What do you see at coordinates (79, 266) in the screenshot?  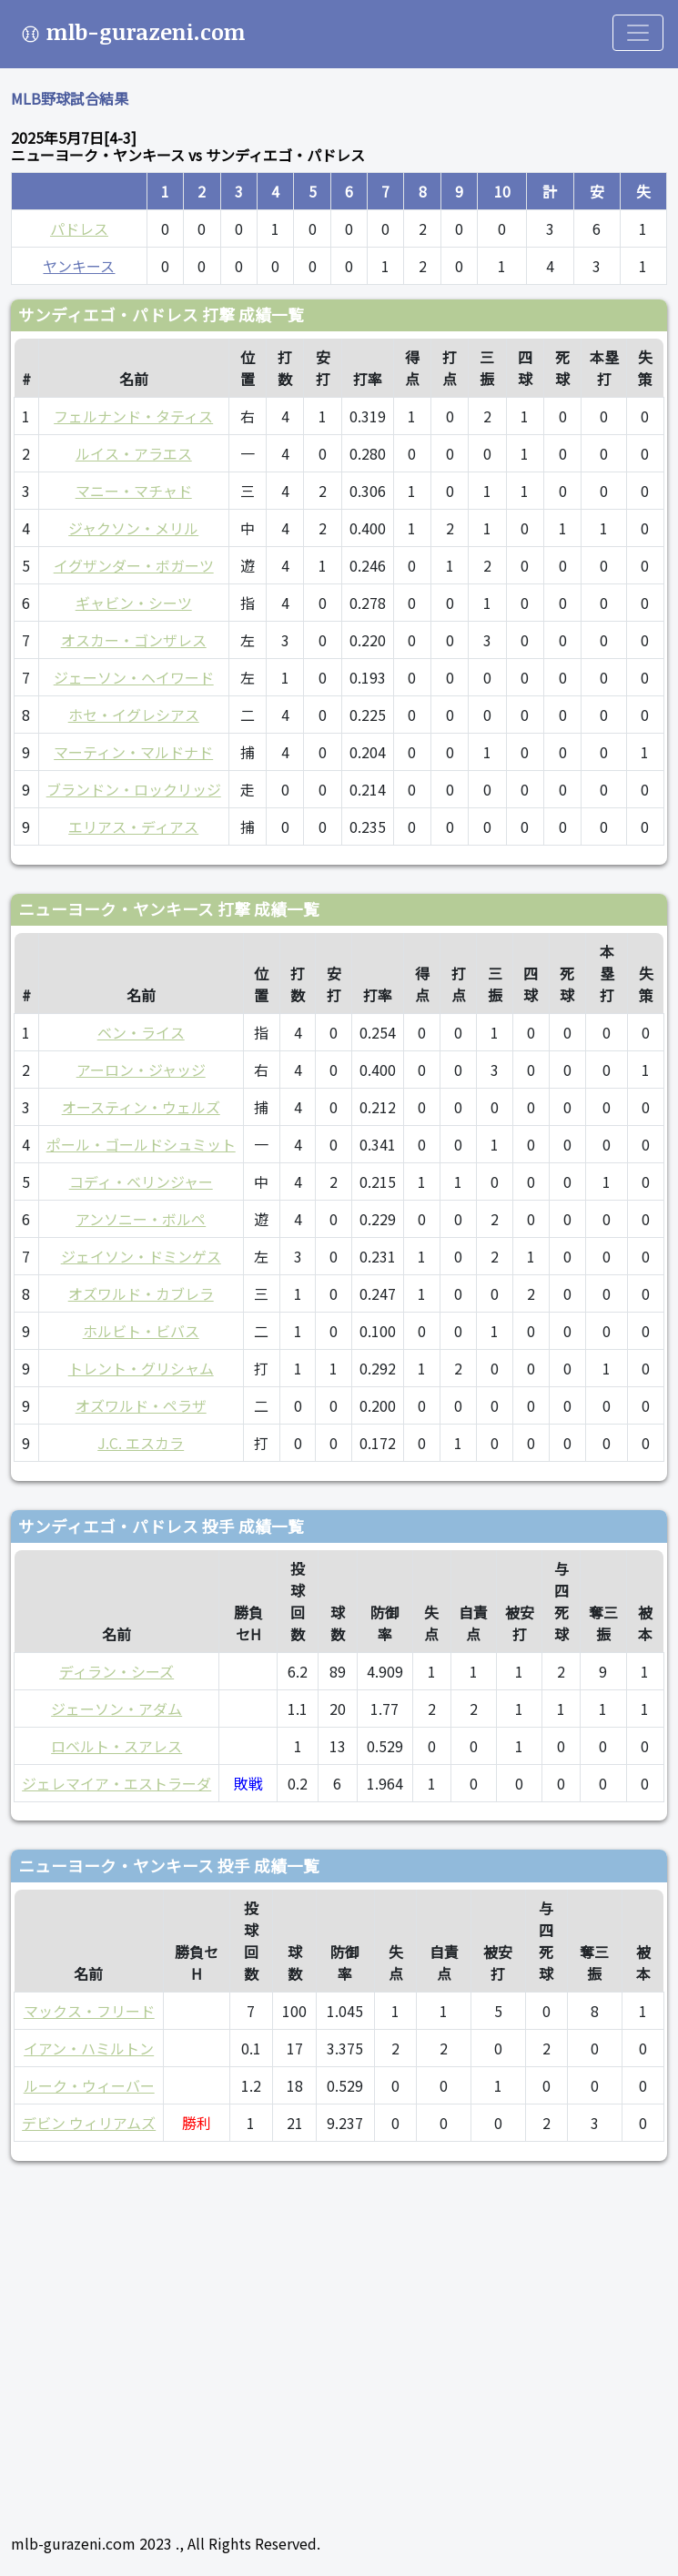 I see `ヤンキース` at bounding box center [79, 266].